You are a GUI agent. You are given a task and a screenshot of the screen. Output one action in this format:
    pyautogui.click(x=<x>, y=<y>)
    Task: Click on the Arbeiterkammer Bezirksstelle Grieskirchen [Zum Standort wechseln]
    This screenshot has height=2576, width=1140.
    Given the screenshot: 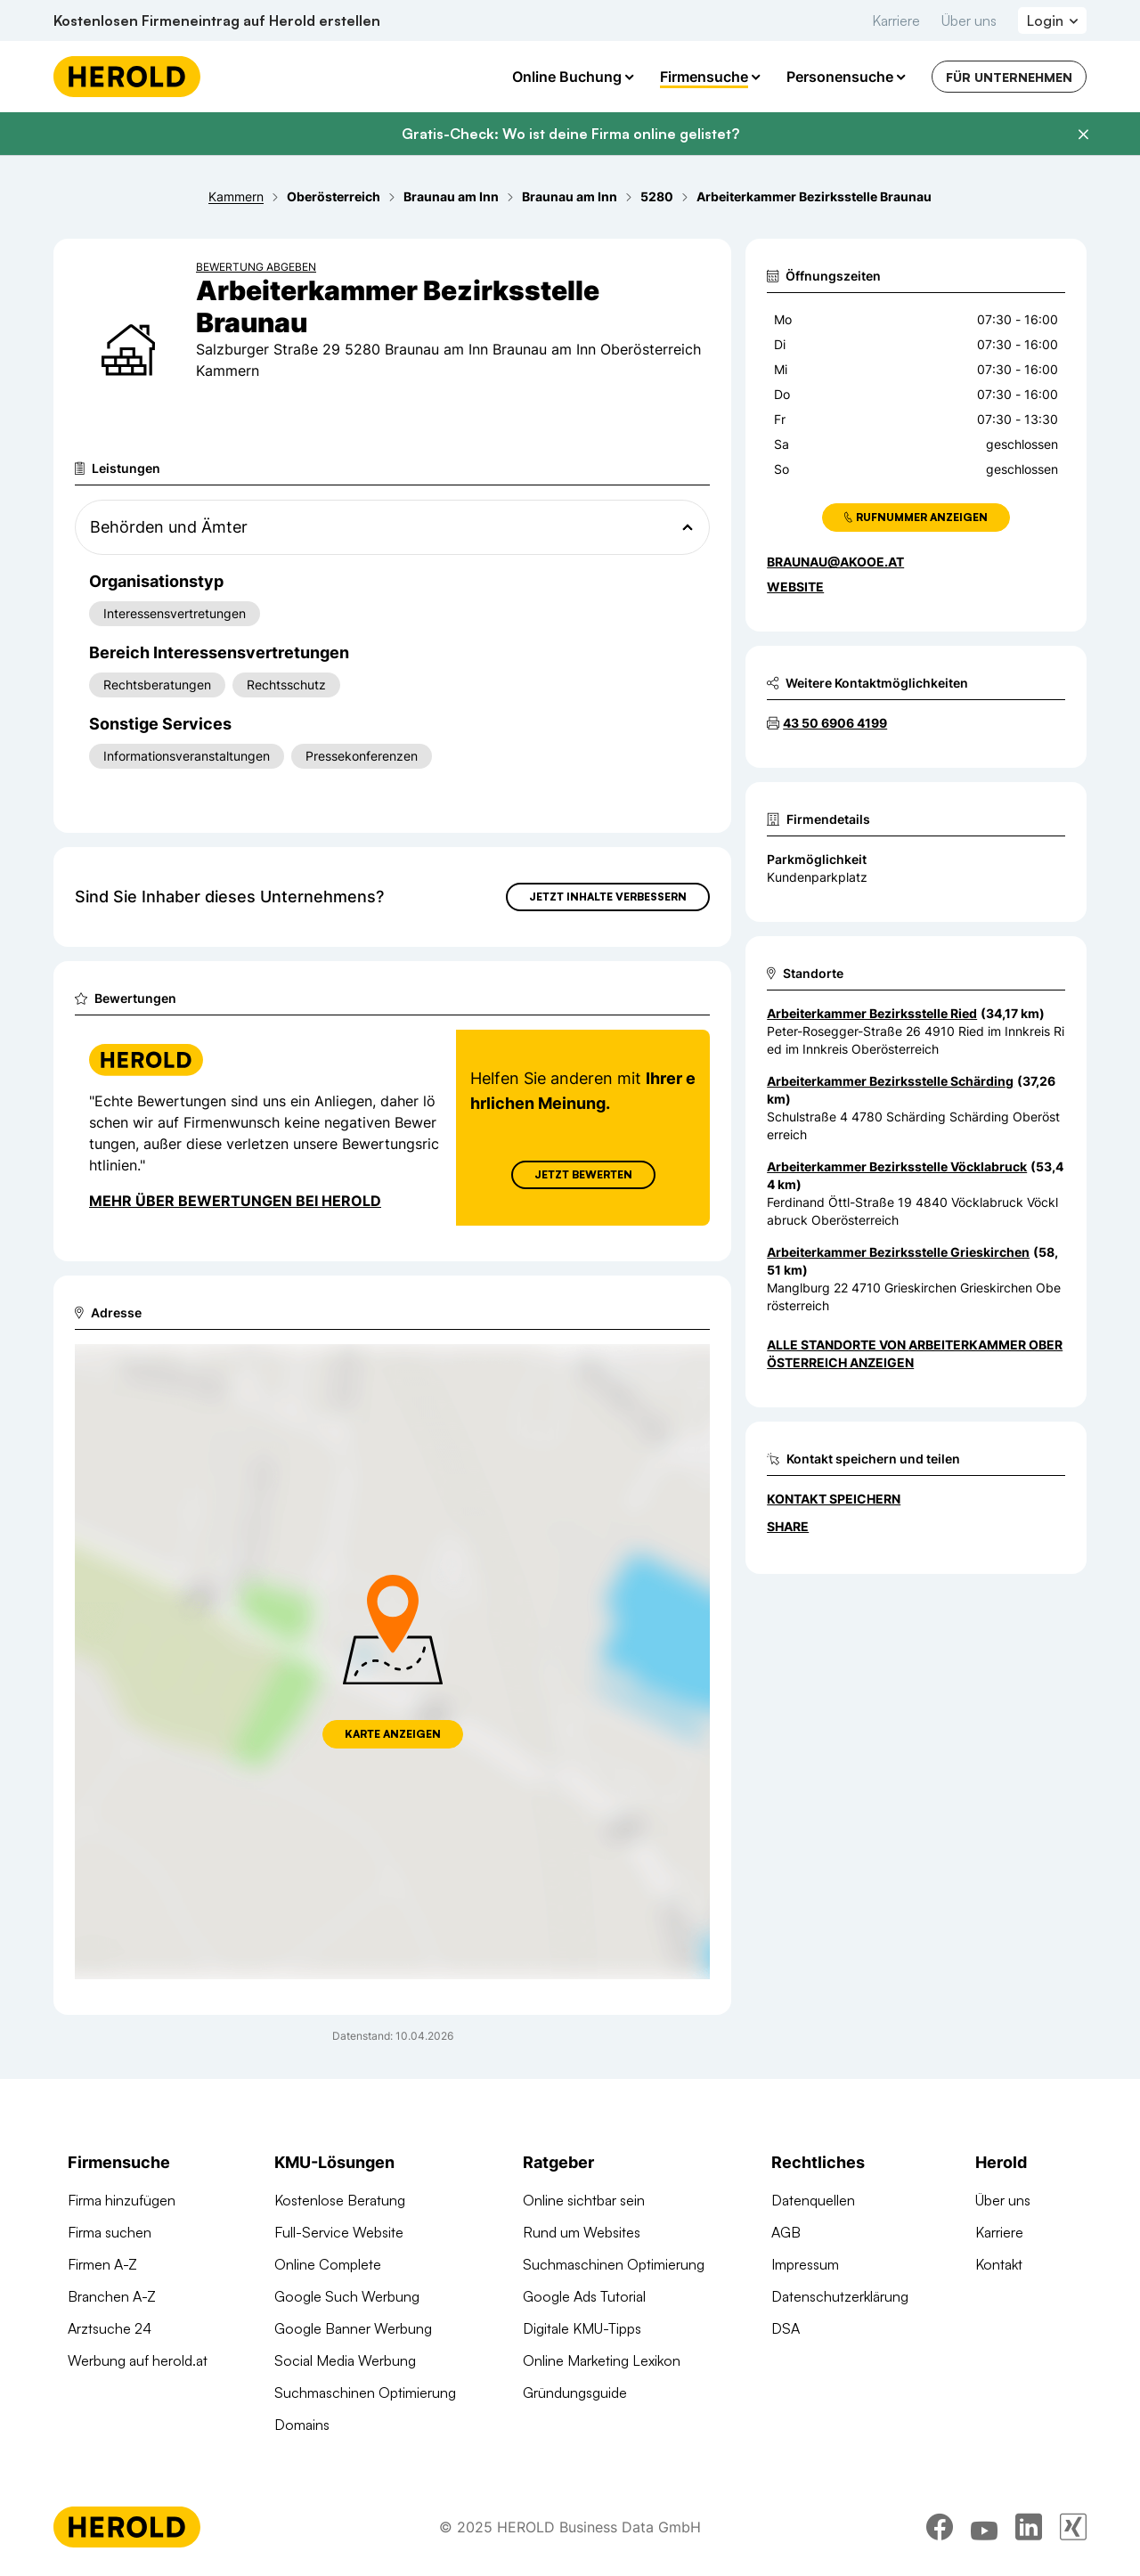 What is the action you would take?
    pyautogui.click(x=898, y=1251)
    